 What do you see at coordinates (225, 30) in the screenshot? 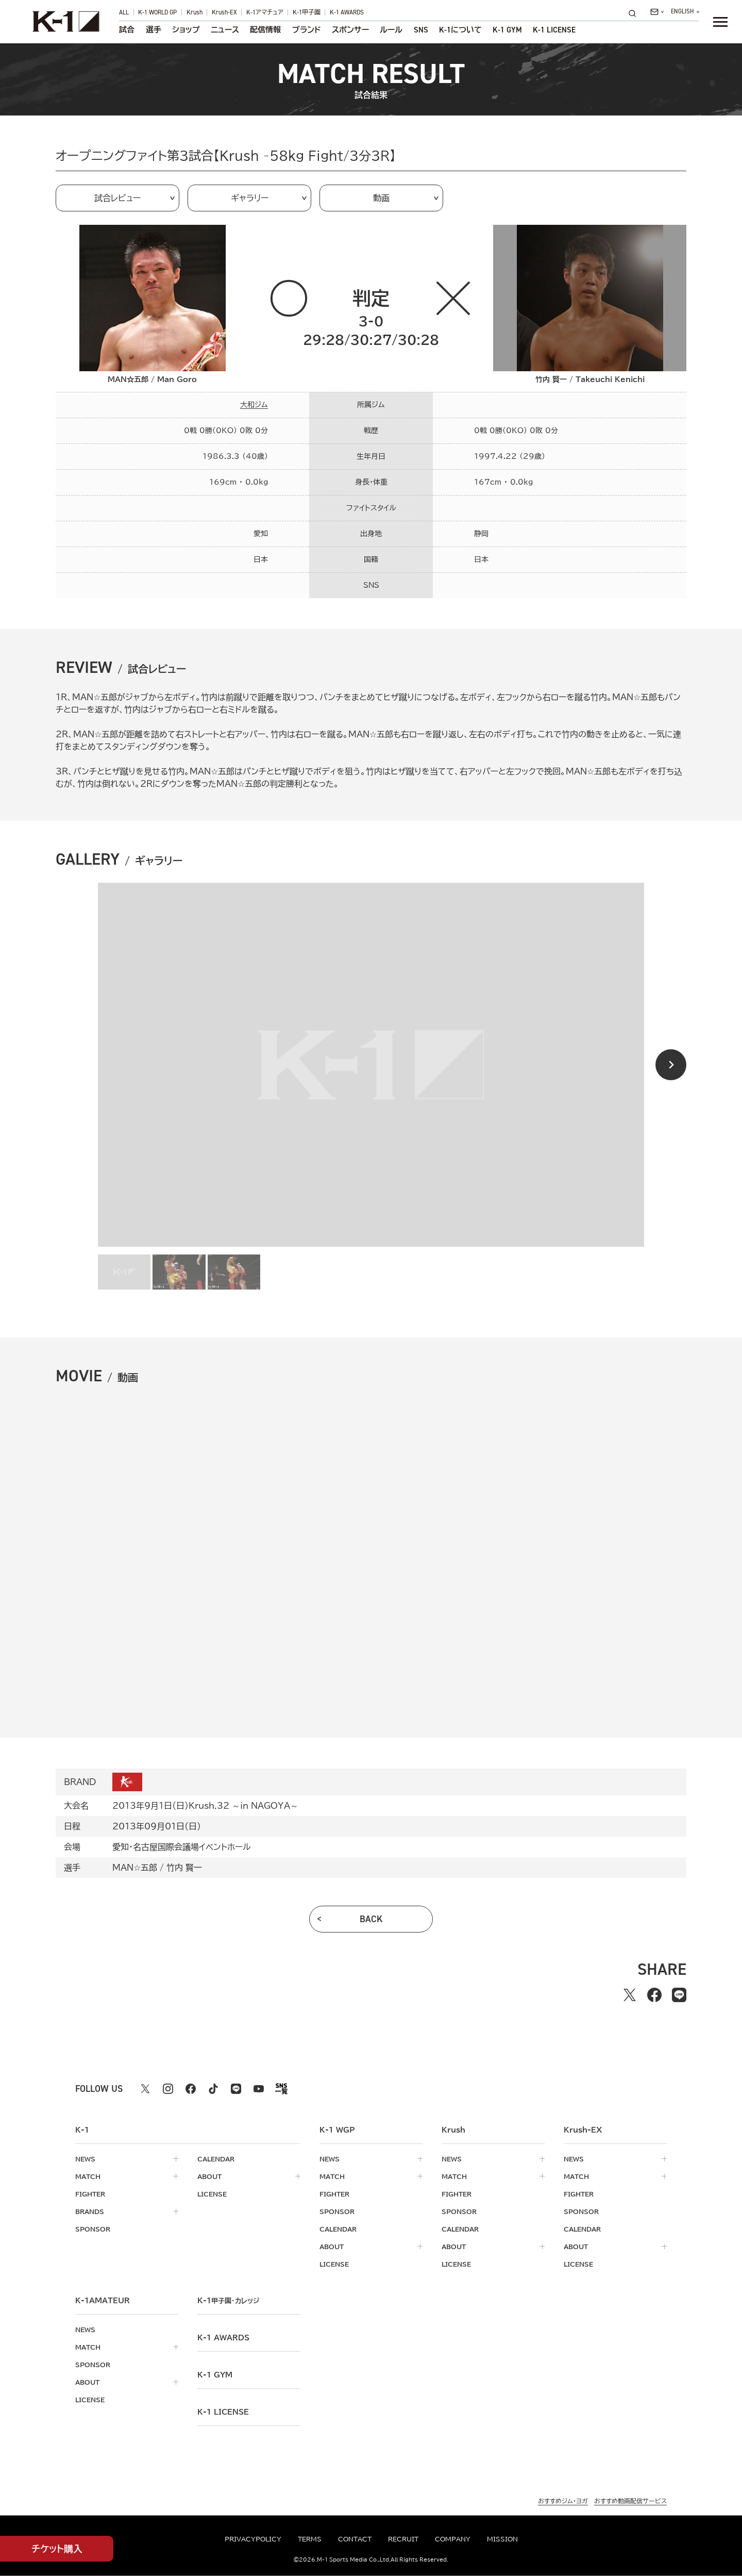
I see `ニュース` at bounding box center [225, 30].